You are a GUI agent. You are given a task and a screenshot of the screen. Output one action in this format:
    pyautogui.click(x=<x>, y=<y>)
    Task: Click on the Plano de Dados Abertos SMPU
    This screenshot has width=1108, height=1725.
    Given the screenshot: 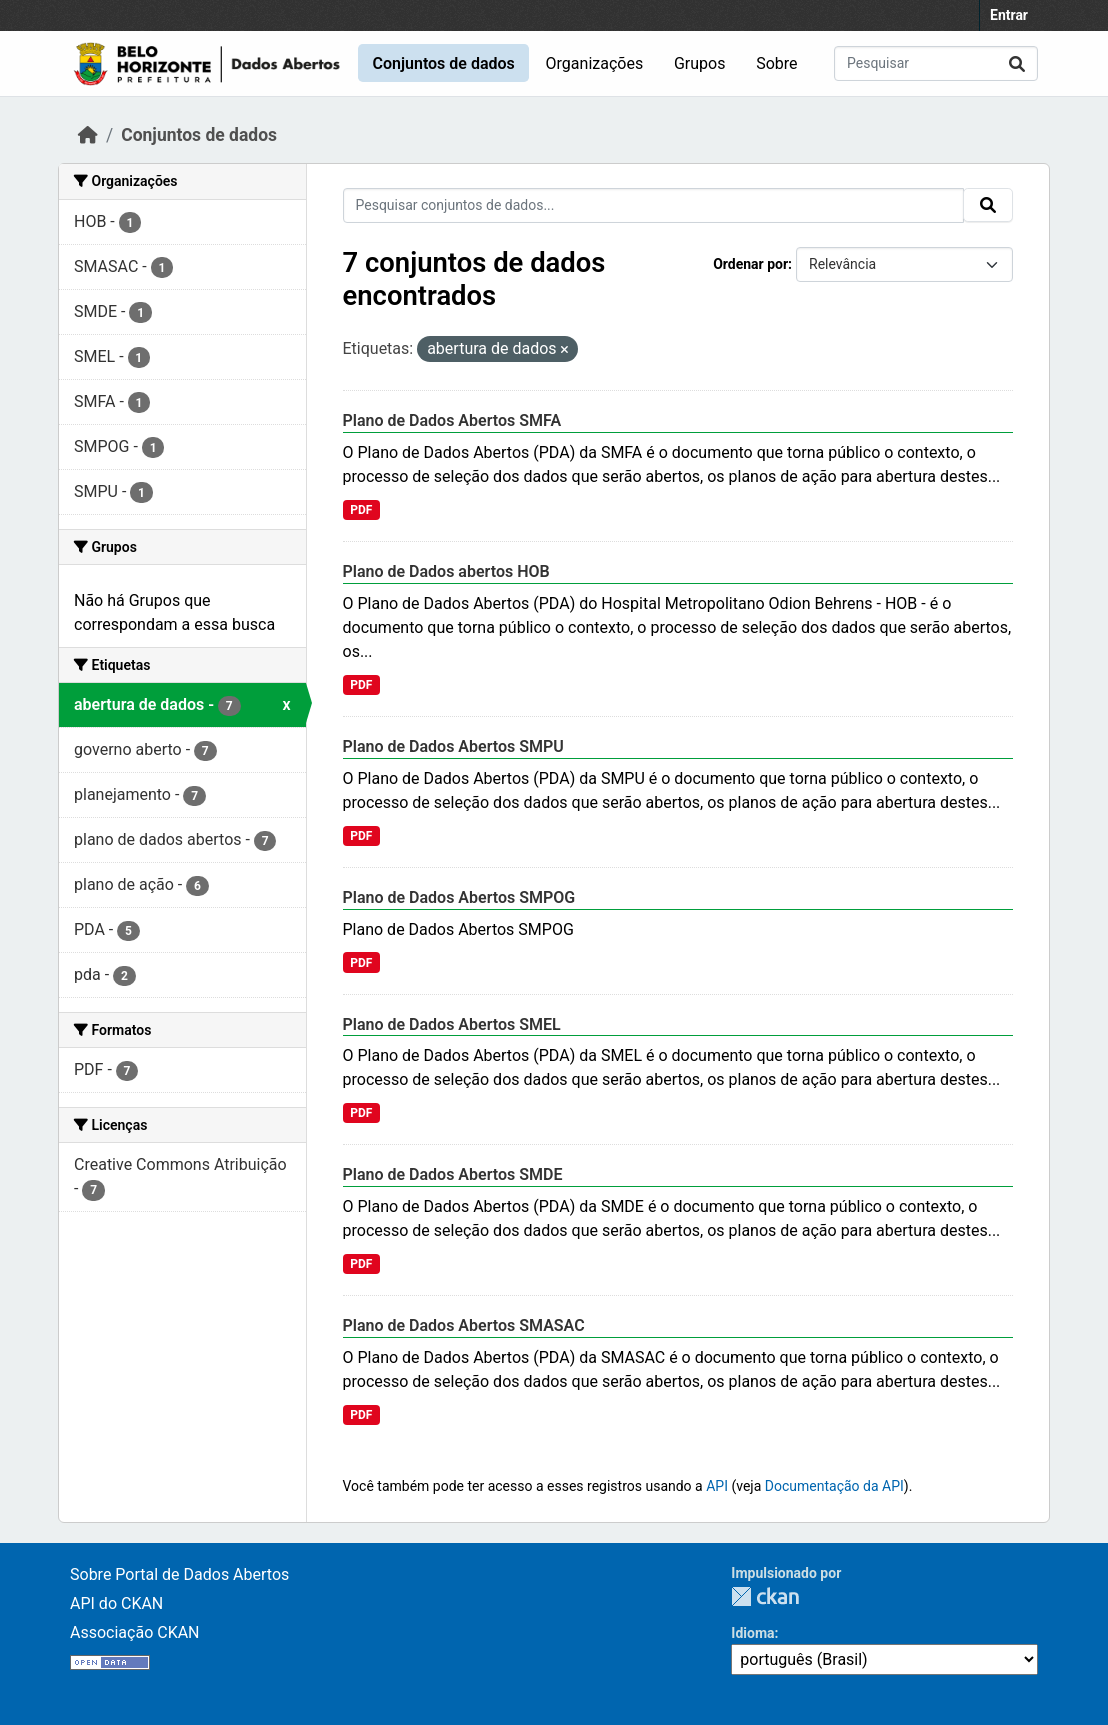 What is the action you would take?
    pyautogui.click(x=453, y=746)
    